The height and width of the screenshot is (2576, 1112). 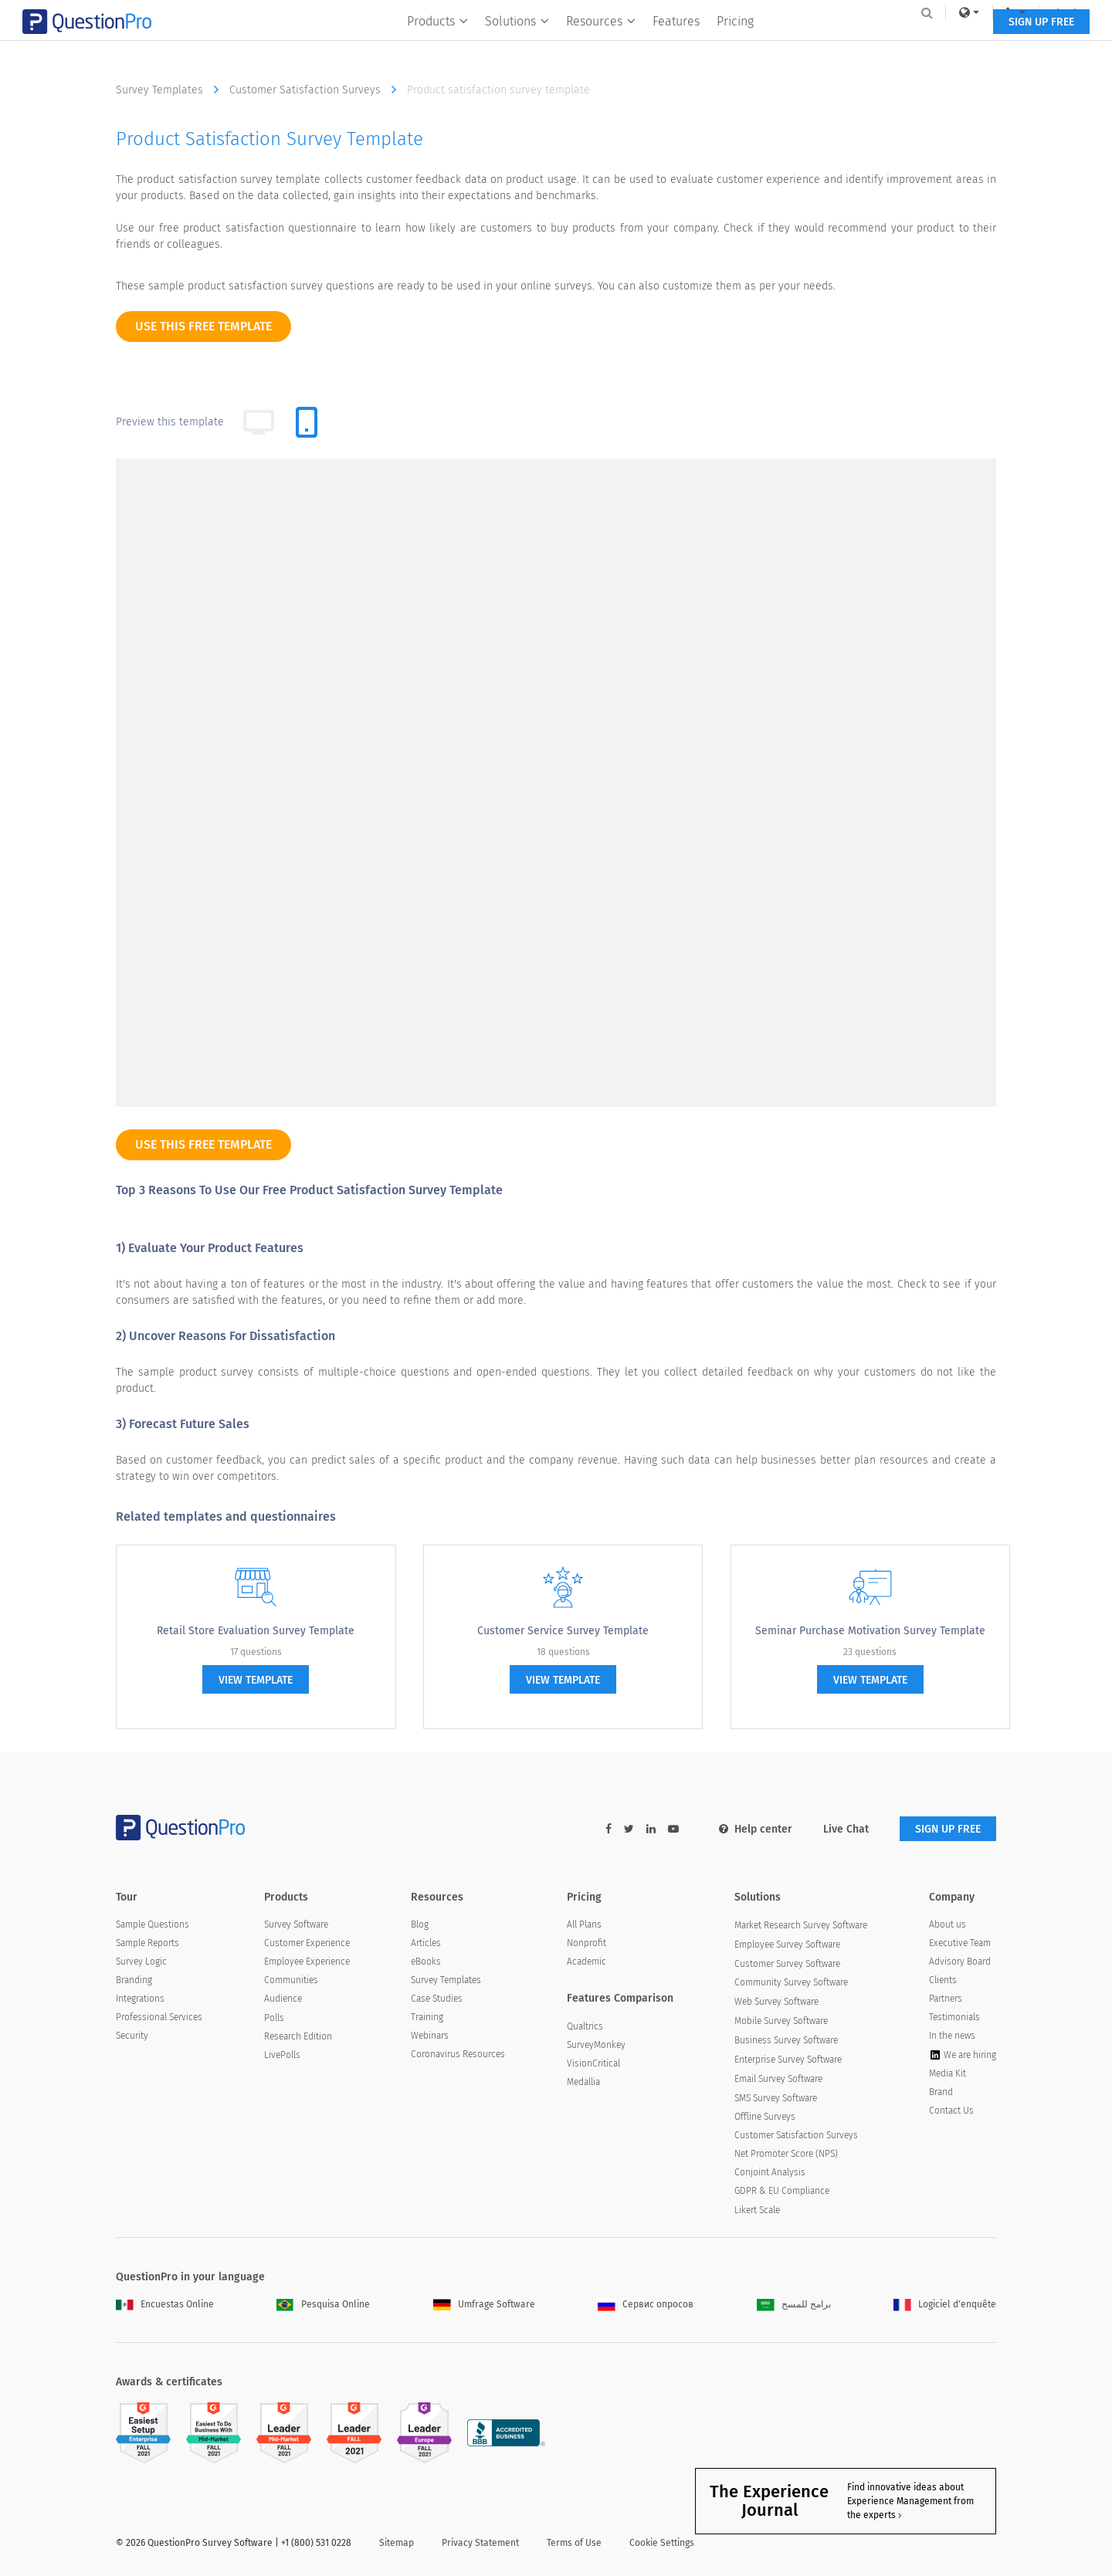 I want to click on LivePolls, so click(x=282, y=2055).